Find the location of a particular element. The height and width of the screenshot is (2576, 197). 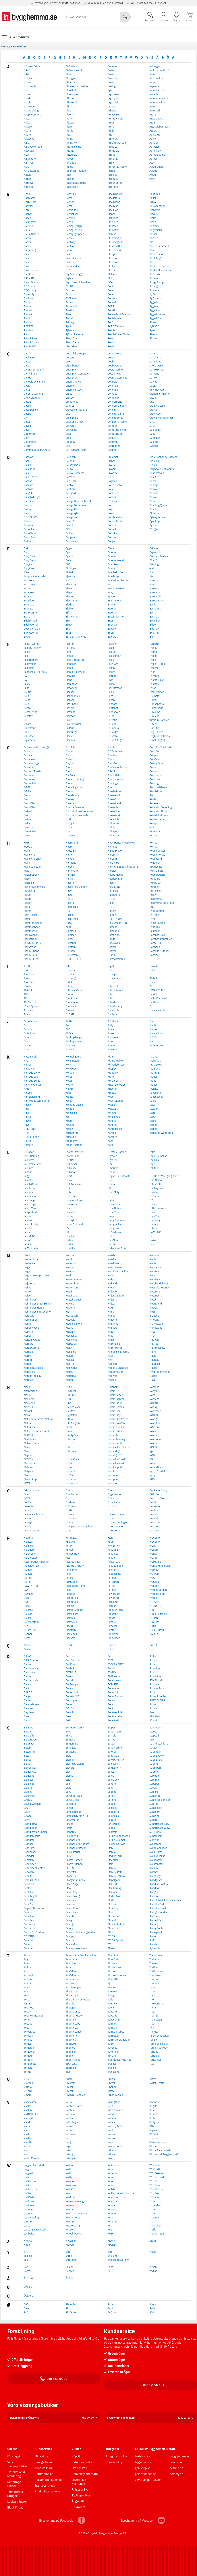

gop is located at coordinates (68, 831).